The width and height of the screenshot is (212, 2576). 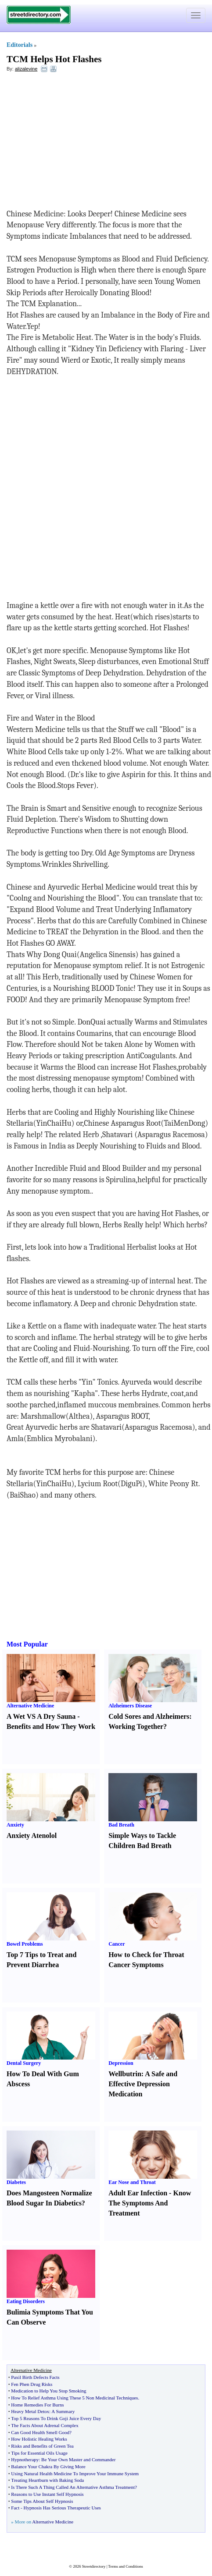 What do you see at coordinates (120, 2063) in the screenshot?
I see `Depression` at bounding box center [120, 2063].